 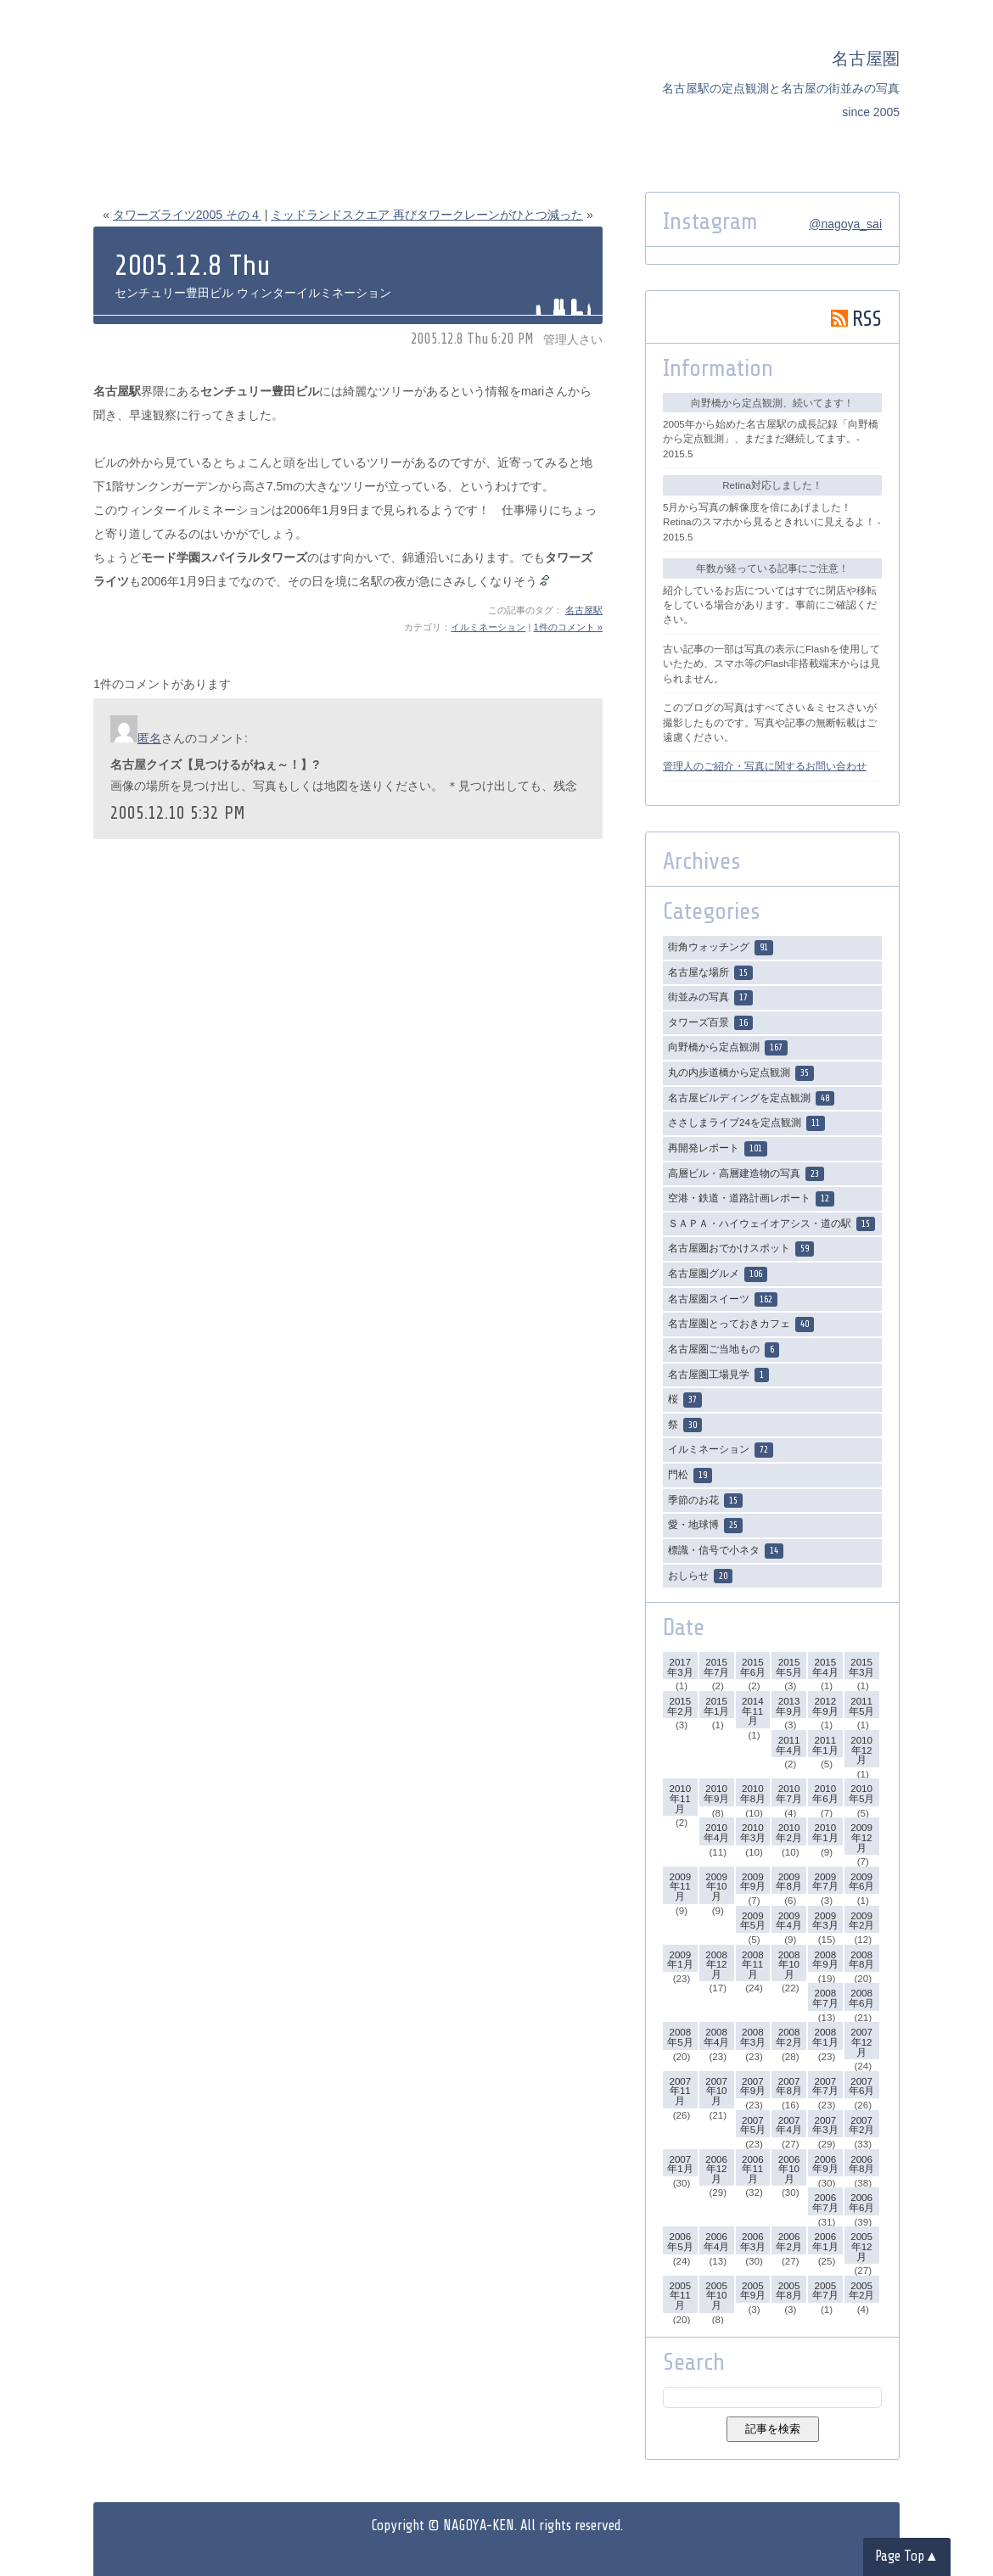 What do you see at coordinates (825, 2125) in the screenshot?
I see `2007年3月` at bounding box center [825, 2125].